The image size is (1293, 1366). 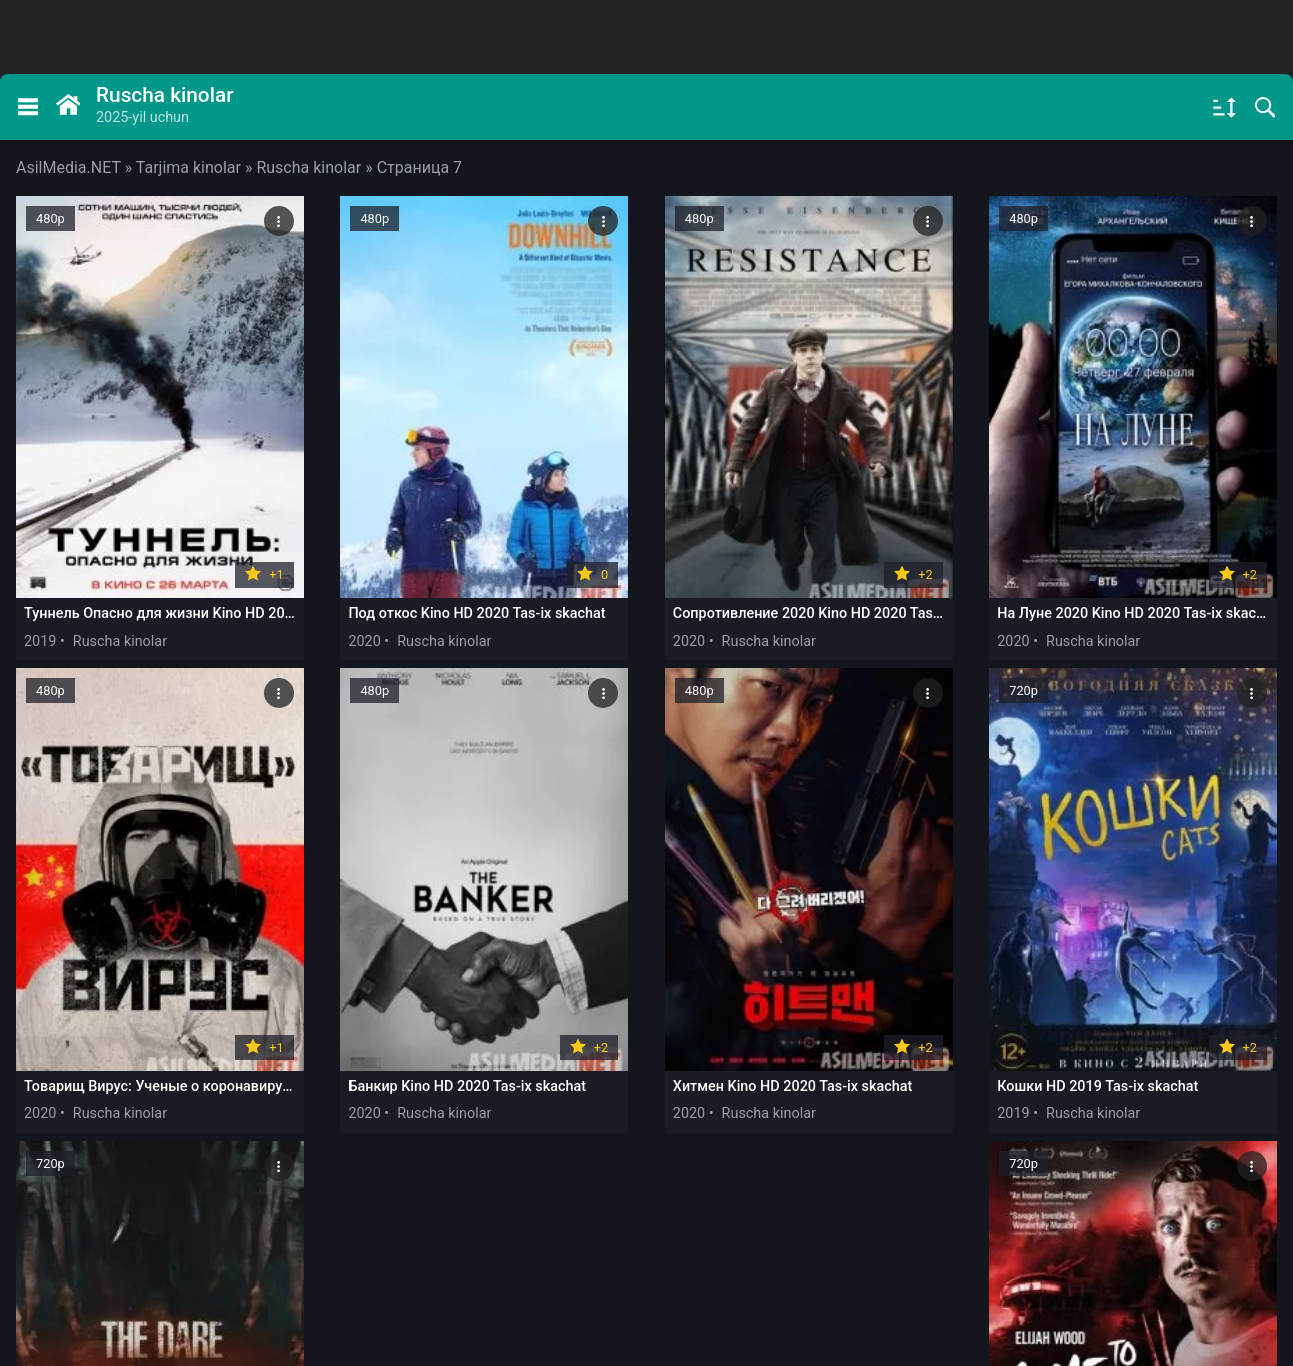 What do you see at coordinates (646, 1076) in the screenshot?
I see `Загрузить еще` at bounding box center [646, 1076].